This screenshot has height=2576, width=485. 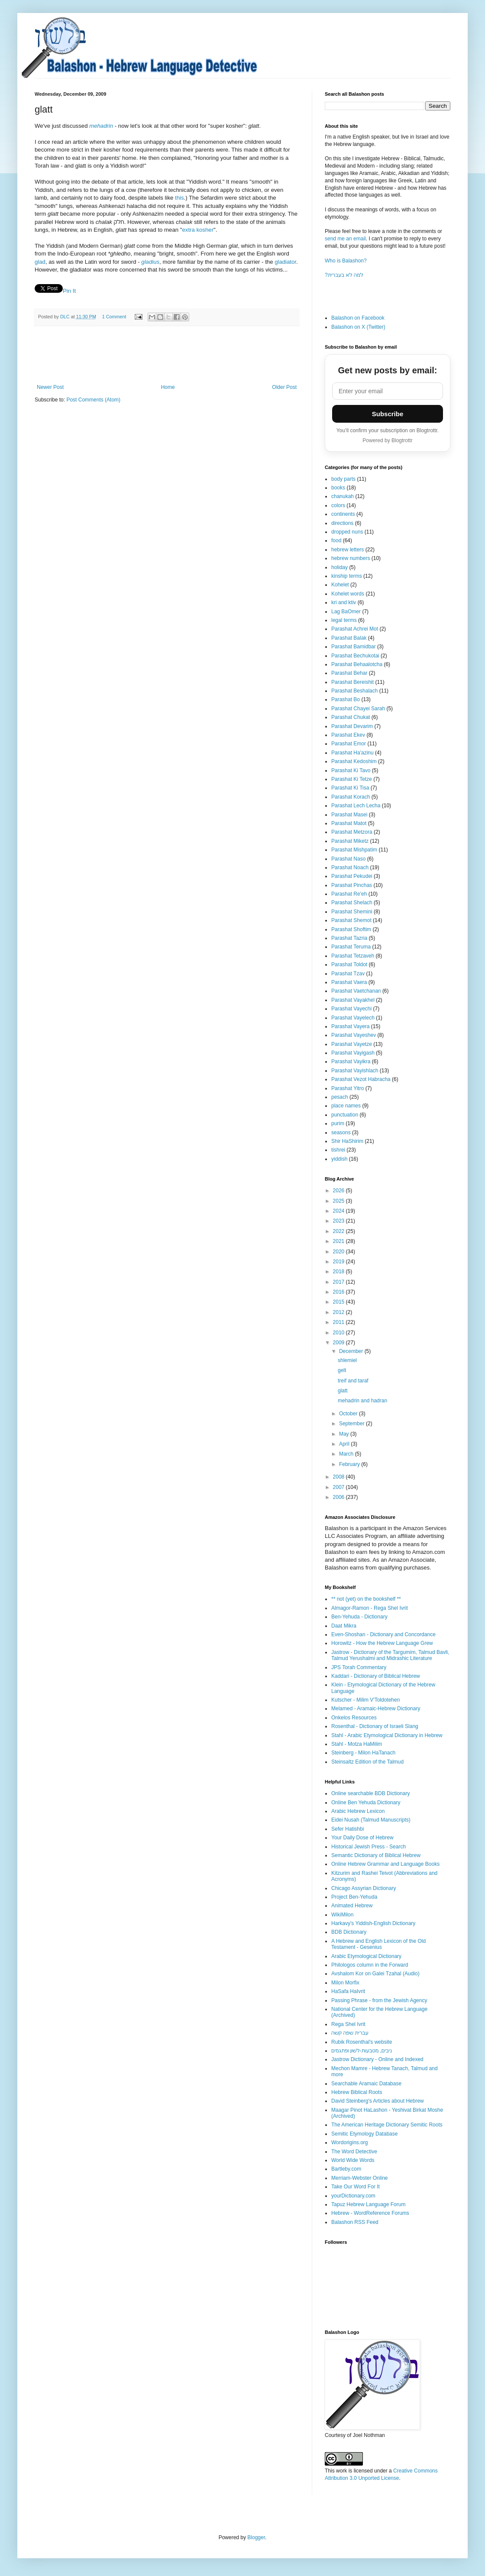 I want to click on Newer Post, so click(x=50, y=387).